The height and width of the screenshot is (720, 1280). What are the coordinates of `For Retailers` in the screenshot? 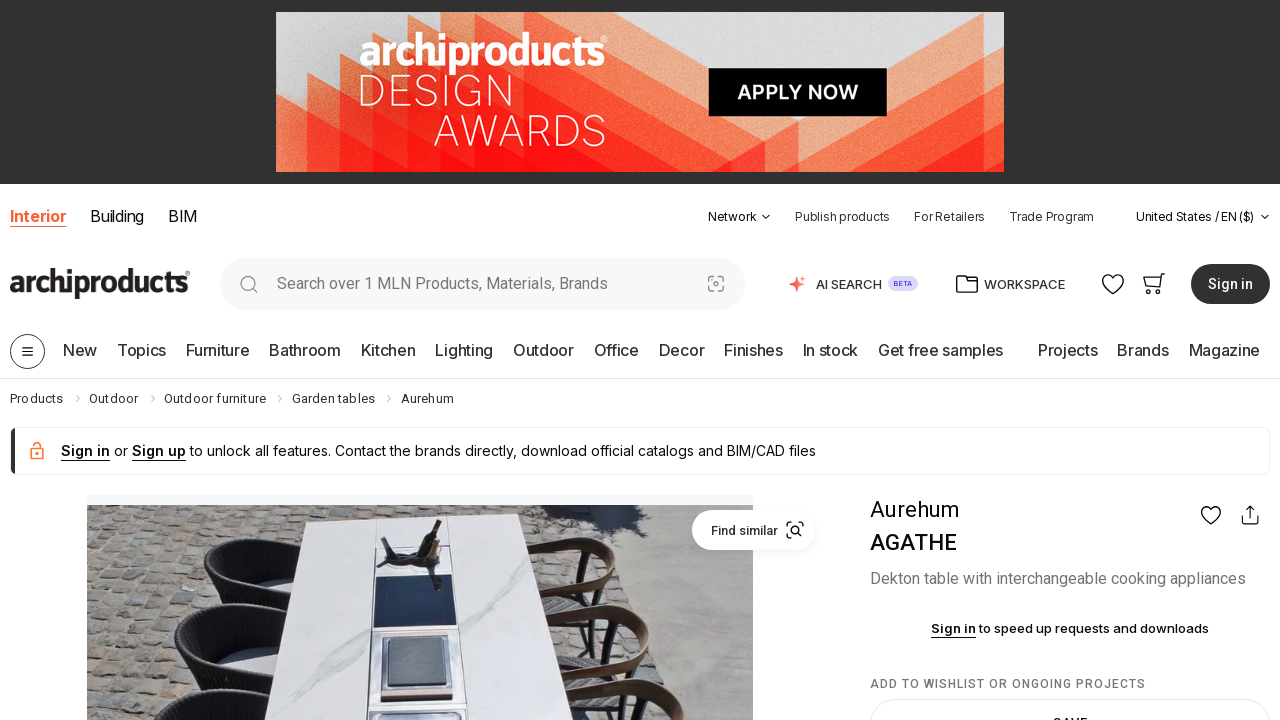 It's located at (949, 216).